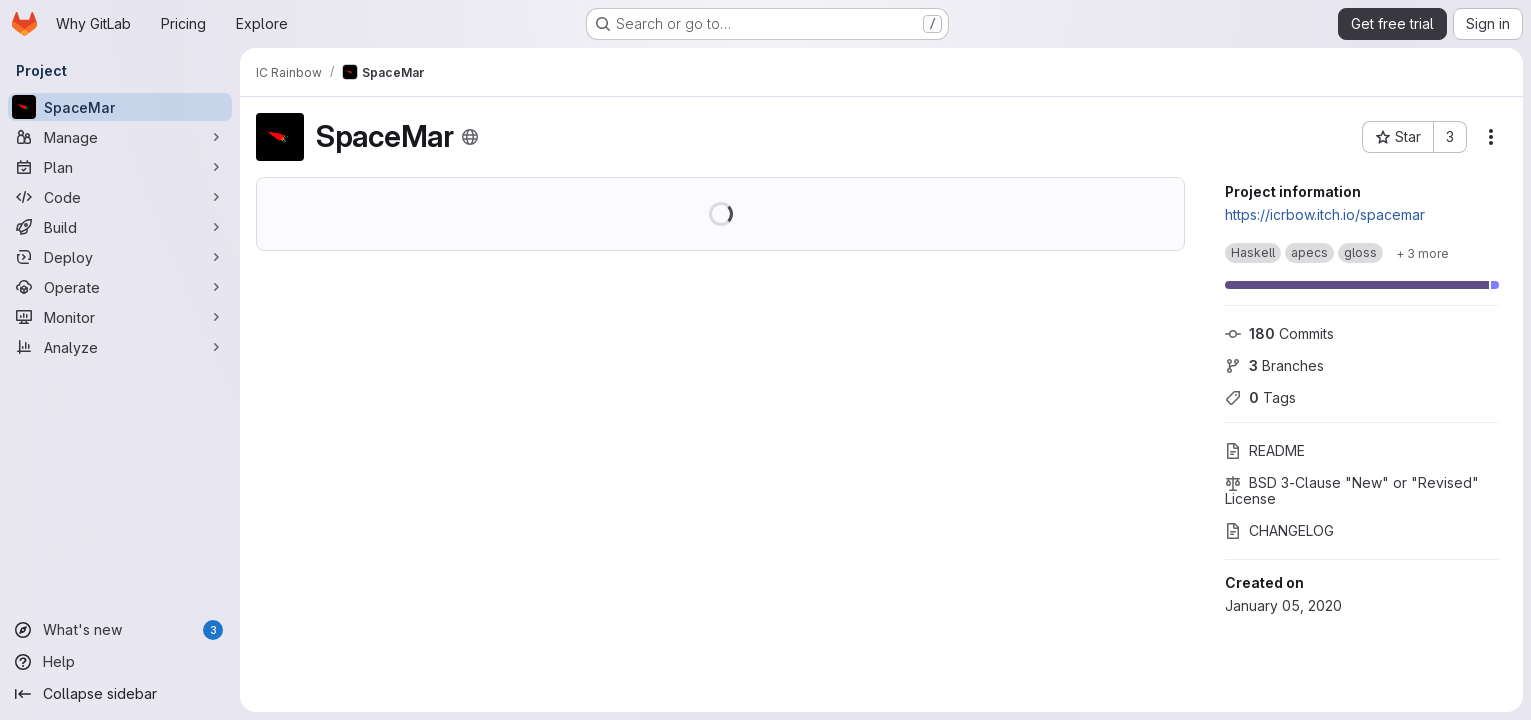  Describe the element at coordinates (120, 347) in the screenshot. I see `[Analyze]` at that location.